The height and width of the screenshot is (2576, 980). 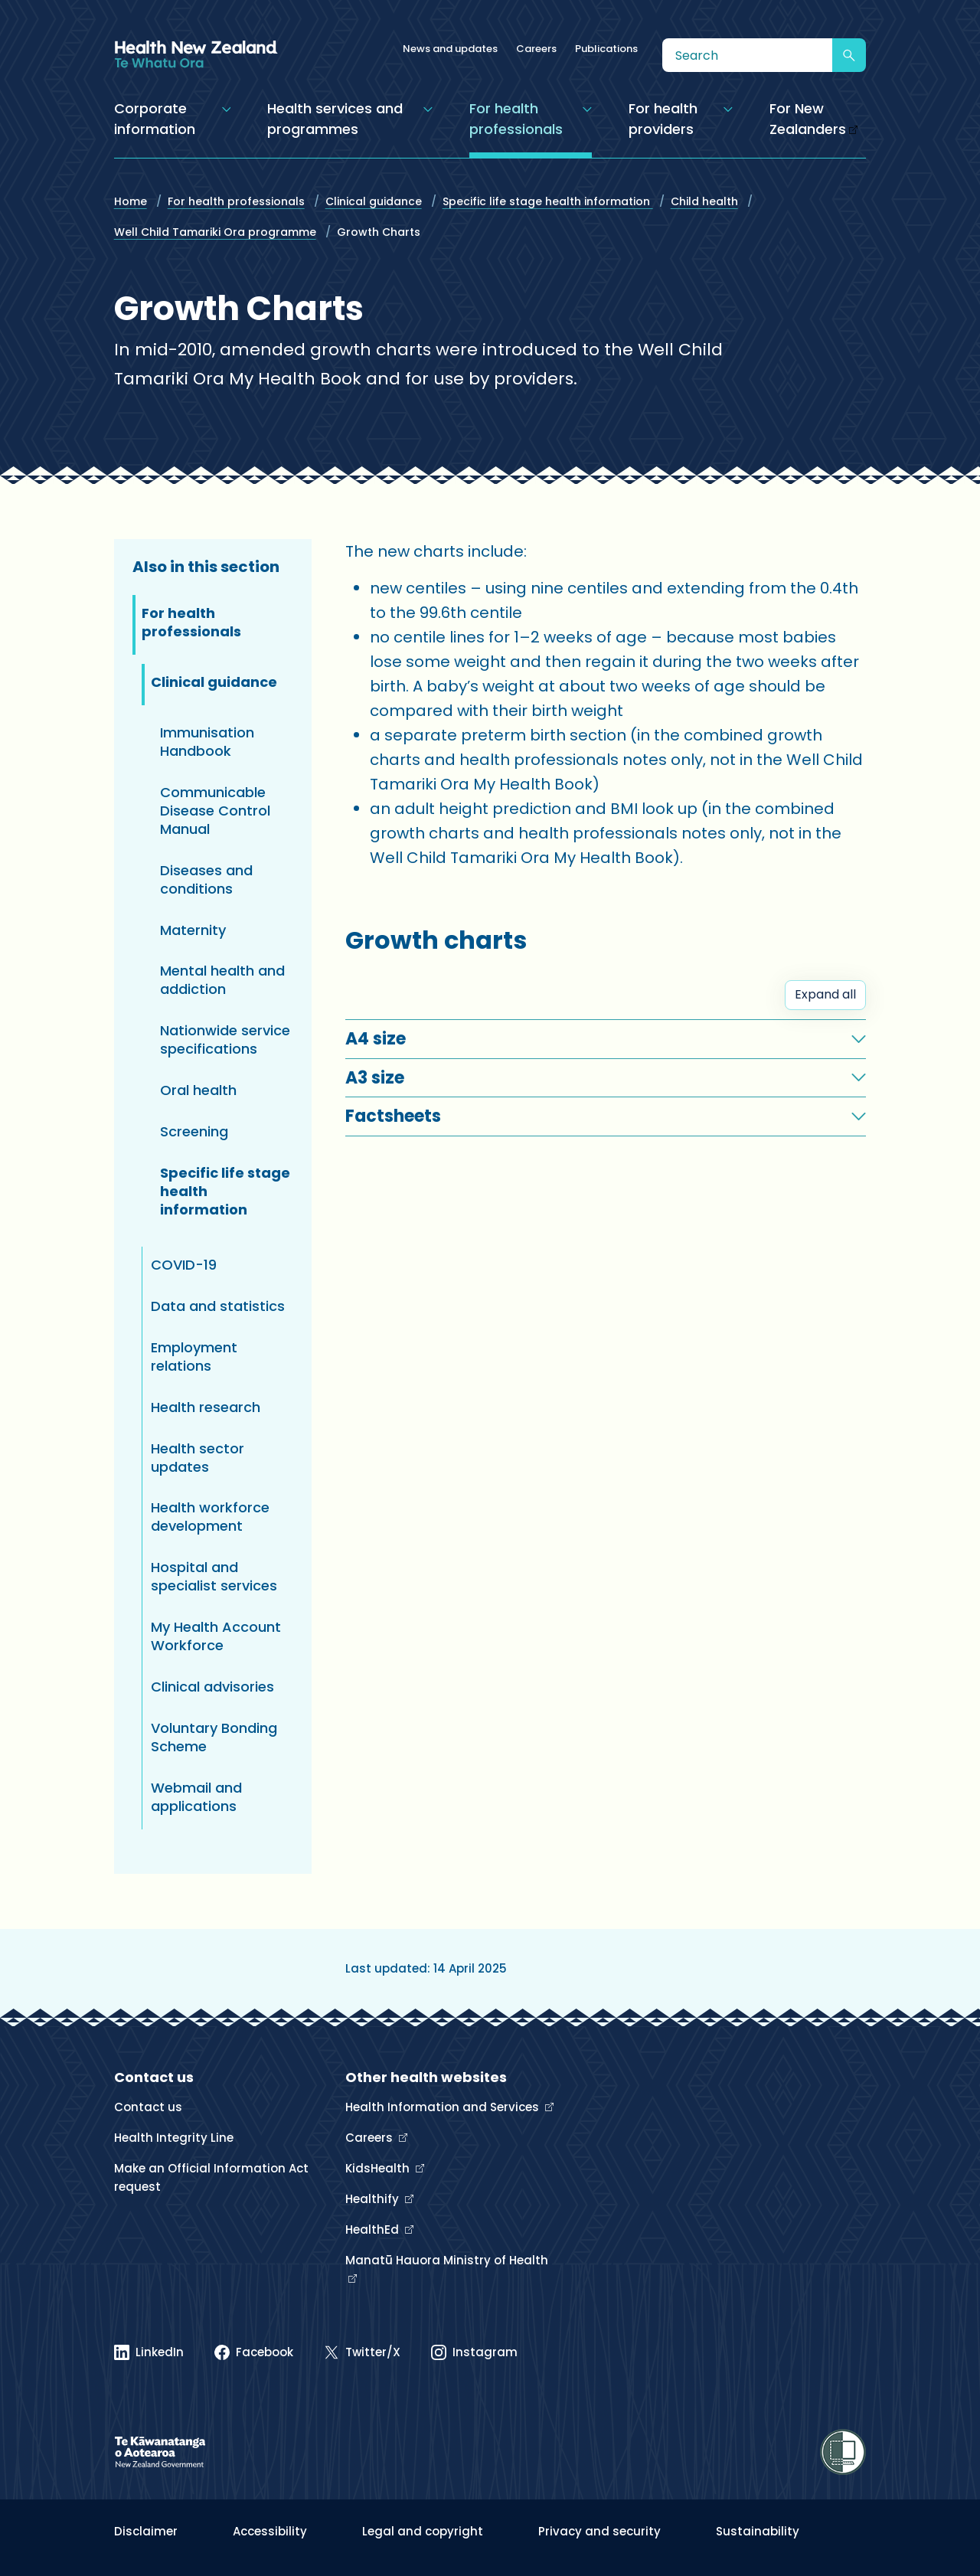 What do you see at coordinates (606, 48) in the screenshot?
I see `Publications` at bounding box center [606, 48].